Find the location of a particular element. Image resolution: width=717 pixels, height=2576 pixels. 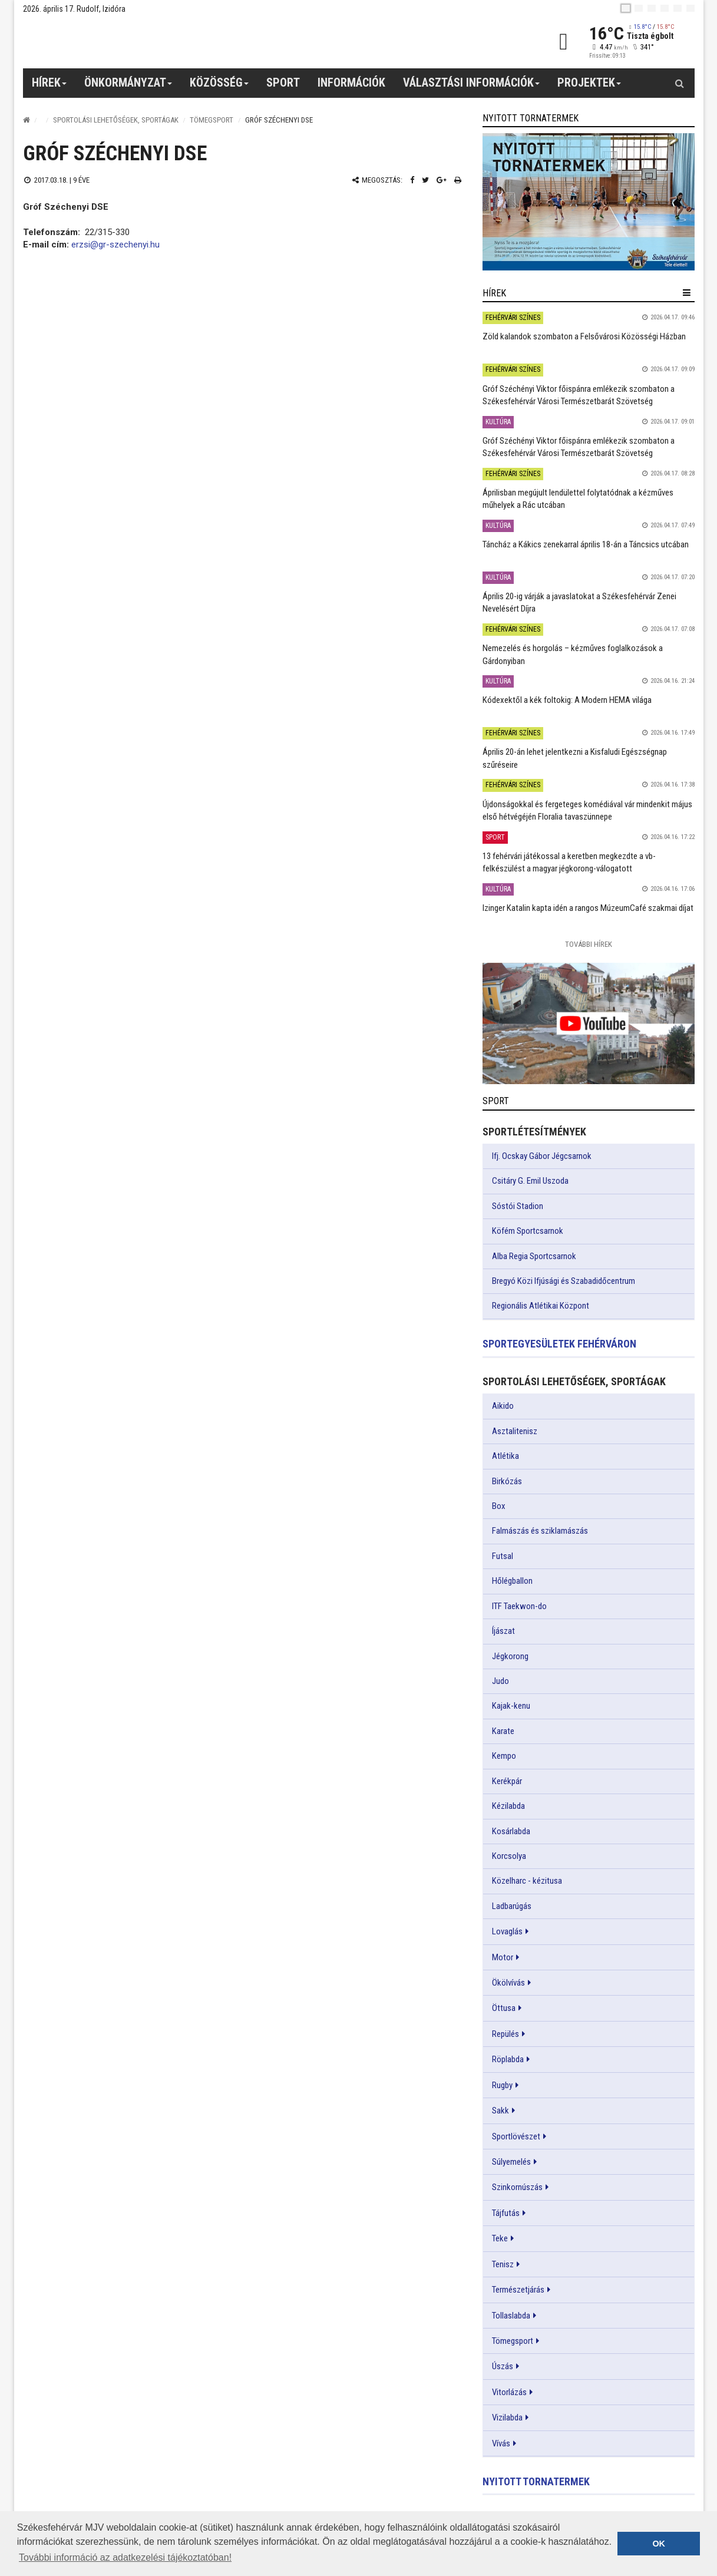

OK [button] is located at coordinates (658, 2543).